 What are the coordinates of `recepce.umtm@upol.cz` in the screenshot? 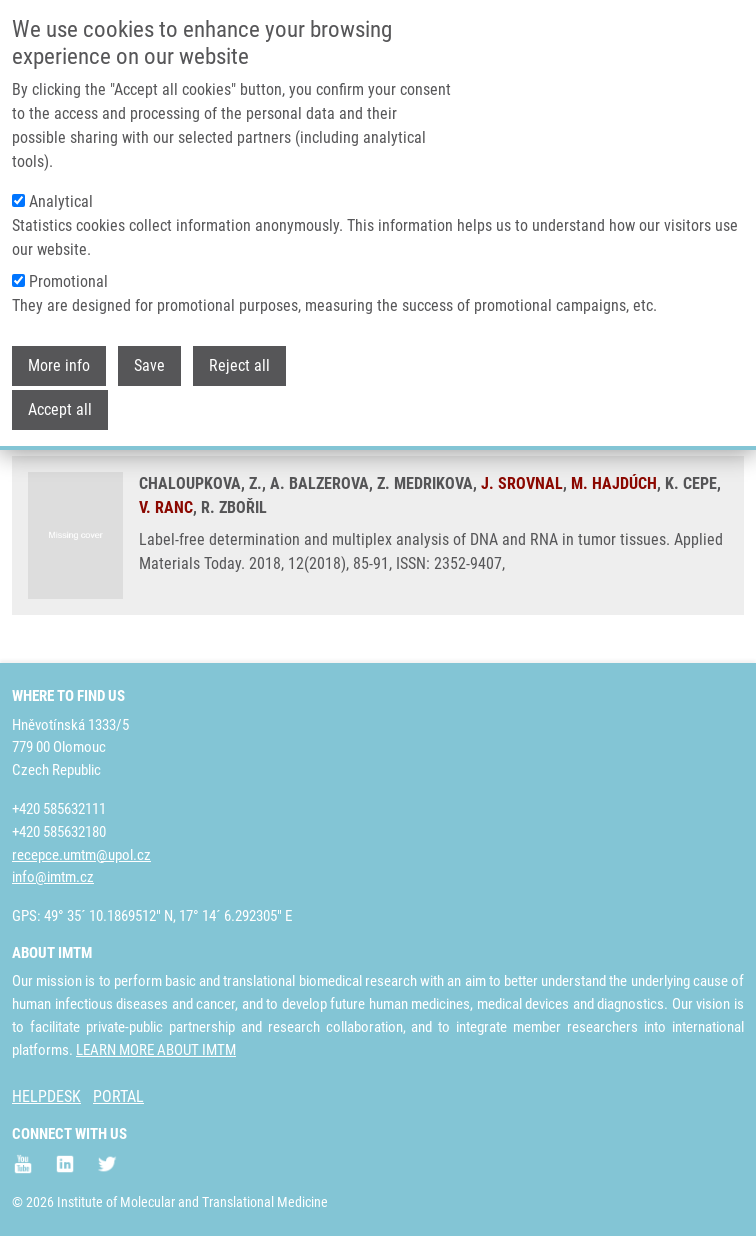 It's located at (81, 855).